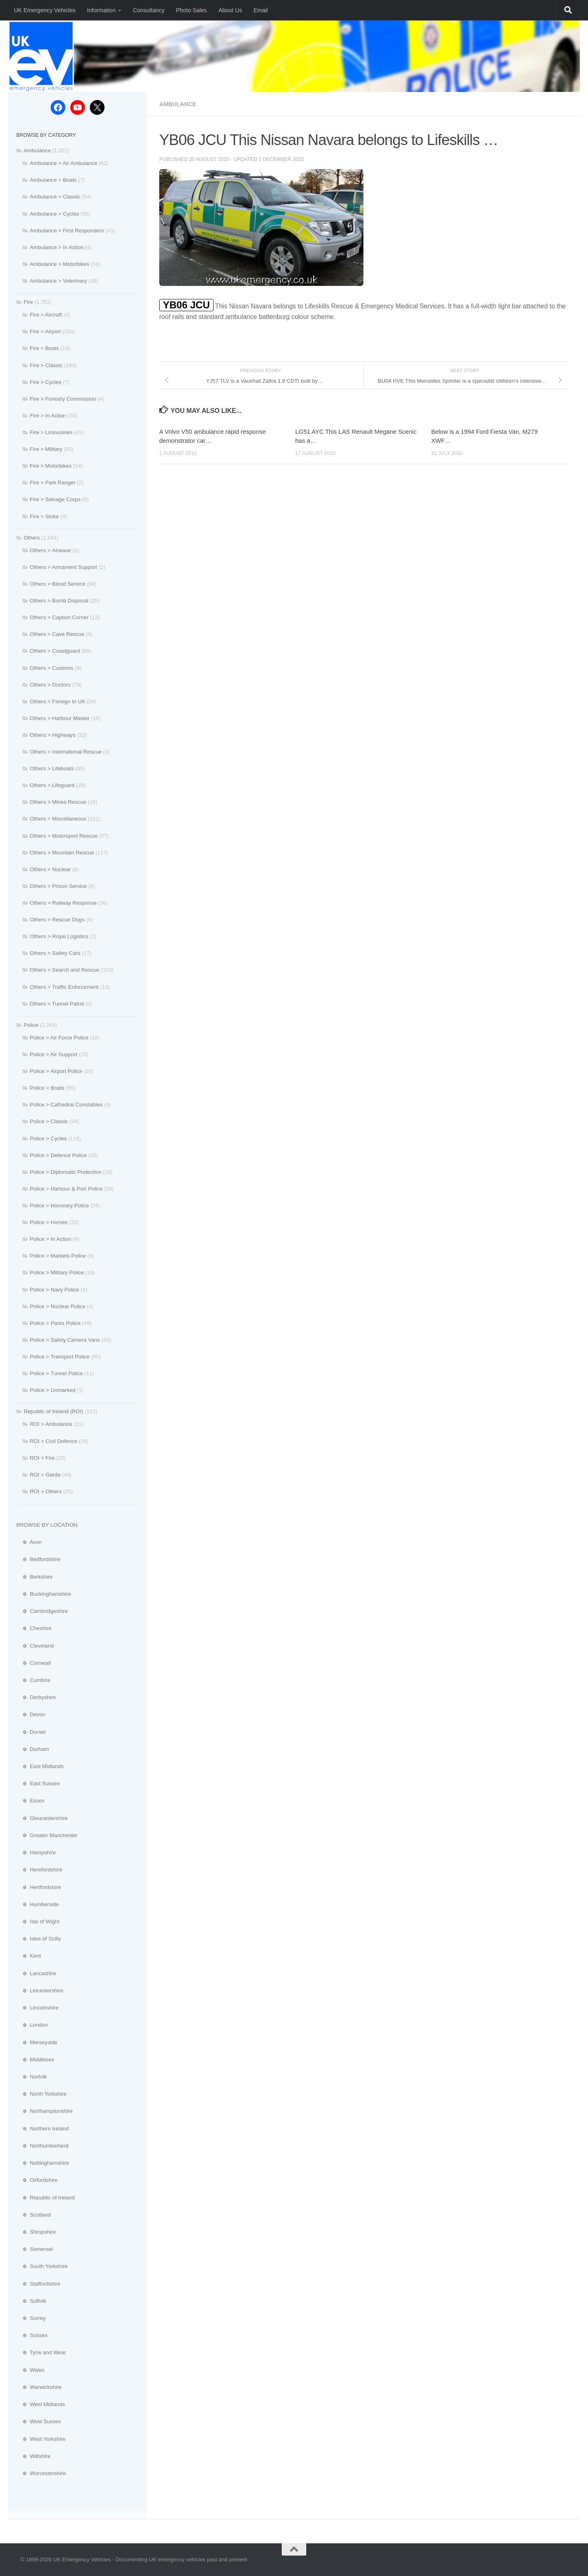 This screenshot has width=588, height=2576. I want to click on ⊕ Gloucestershire, so click(41, 1818).